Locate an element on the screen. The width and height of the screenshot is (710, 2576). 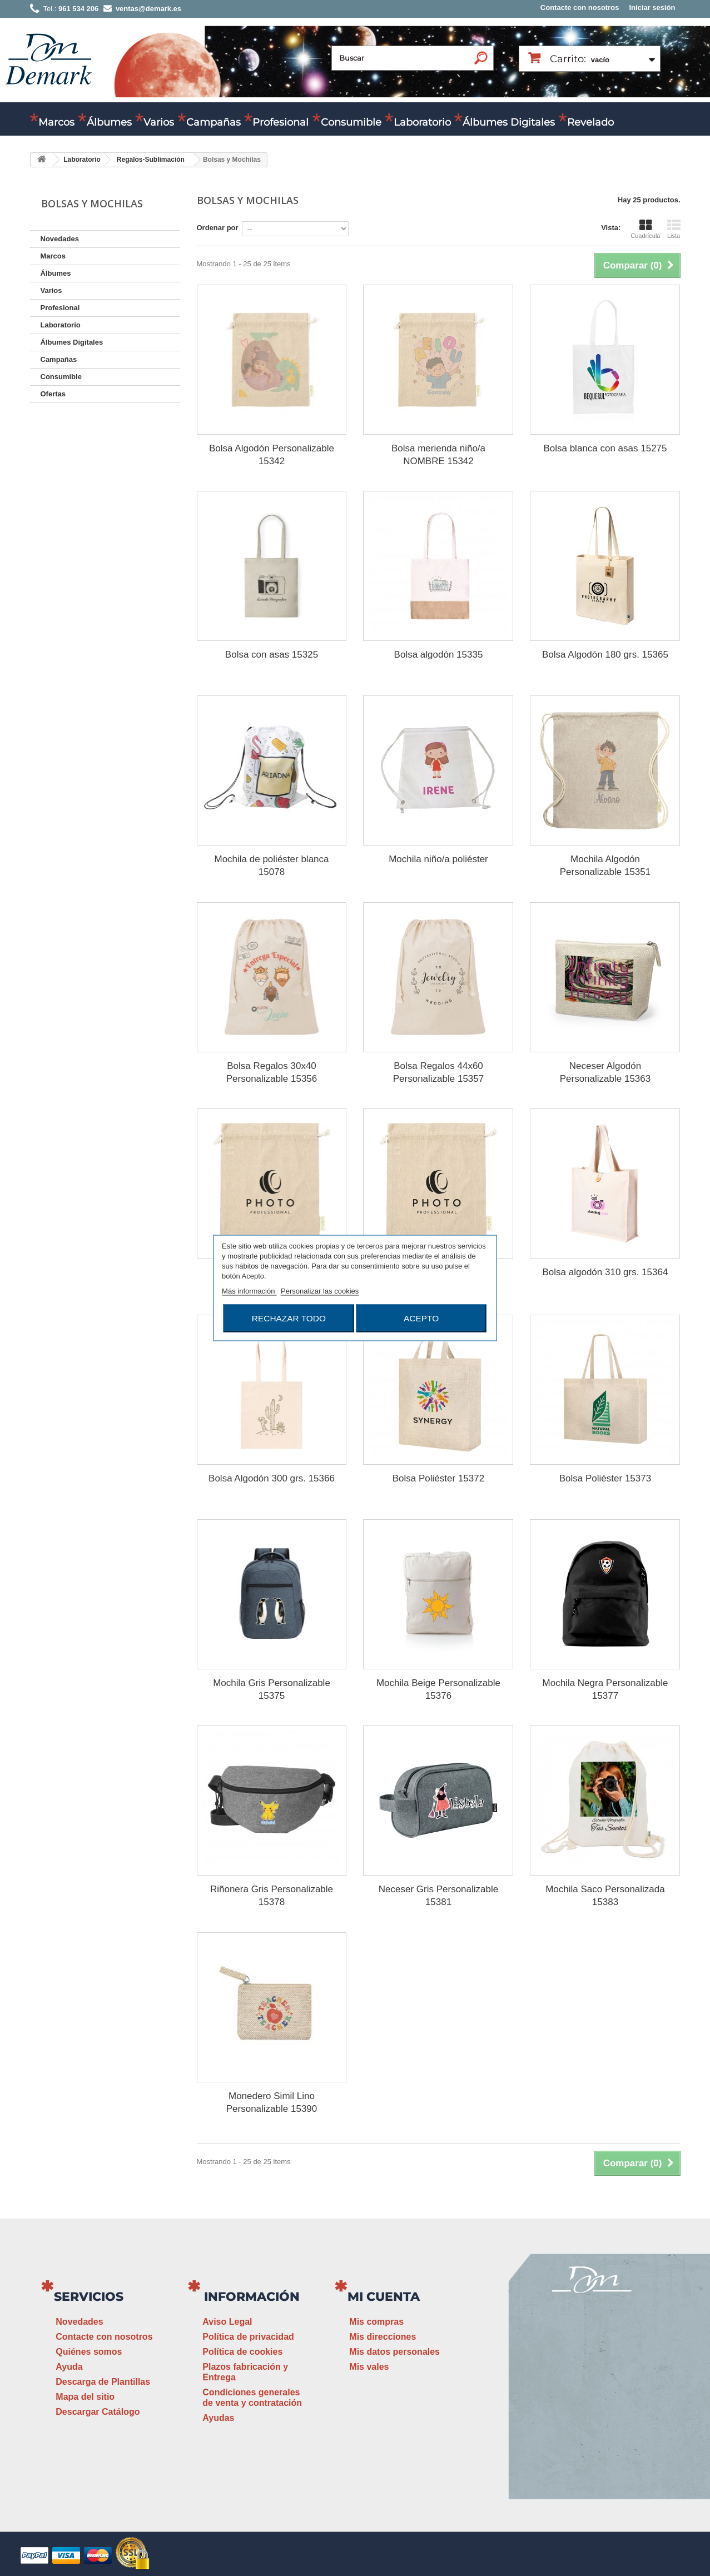
Bolsa algodón 15335 is located at coordinates (438, 654).